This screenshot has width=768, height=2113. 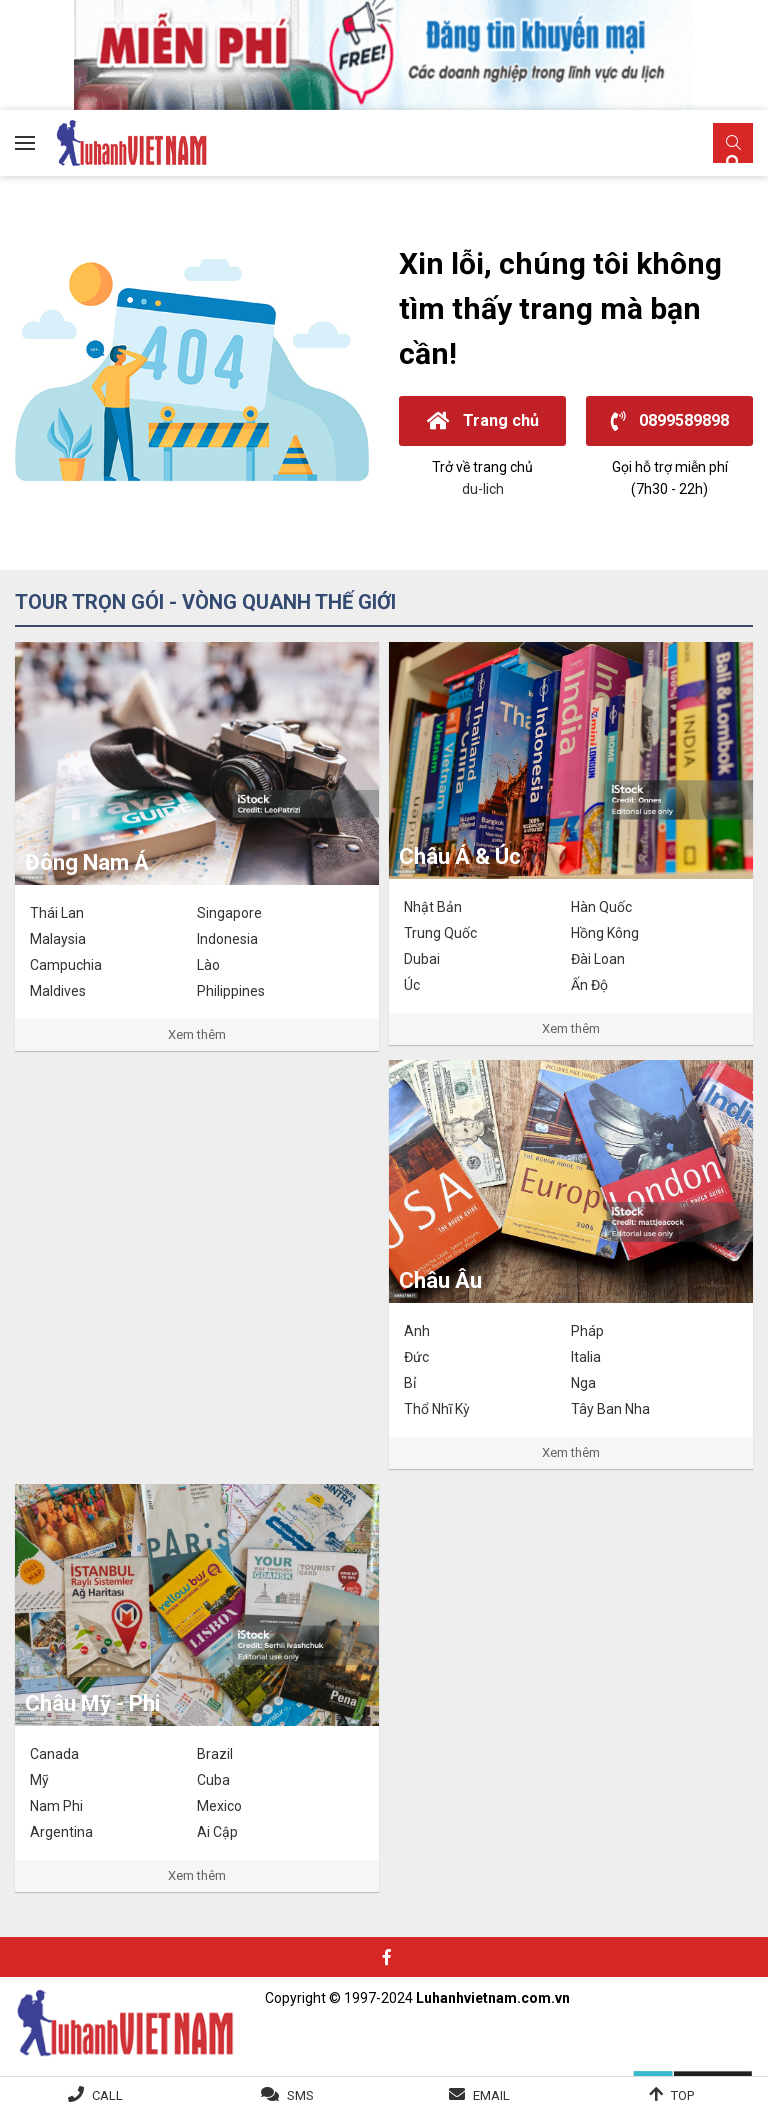 What do you see at coordinates (39, 1780) in the screenshot?
I see `Mỹ` at bounding box center [39, 1780].